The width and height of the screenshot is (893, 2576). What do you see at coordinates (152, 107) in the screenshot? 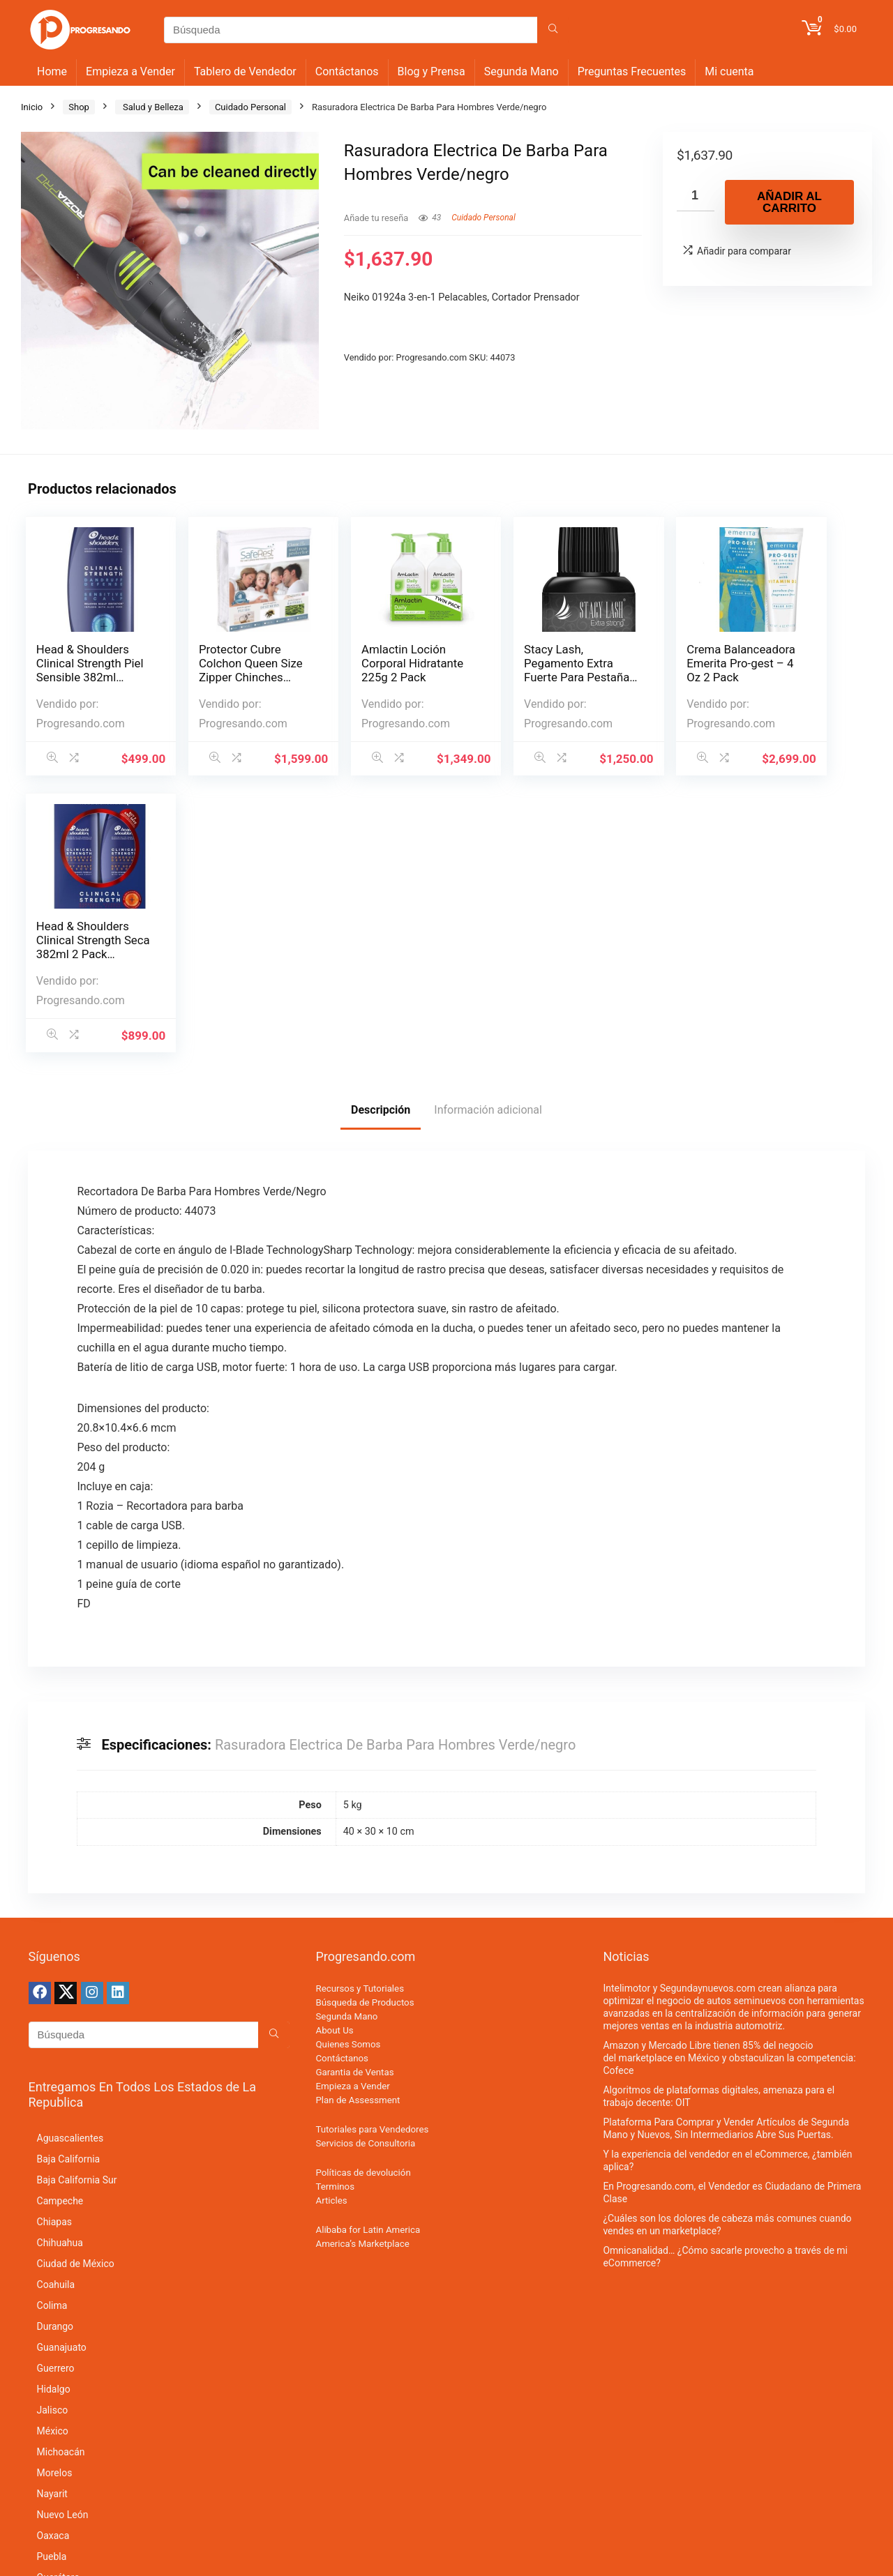
I see `Salud y Belleza` at bounding box center [152, 107].